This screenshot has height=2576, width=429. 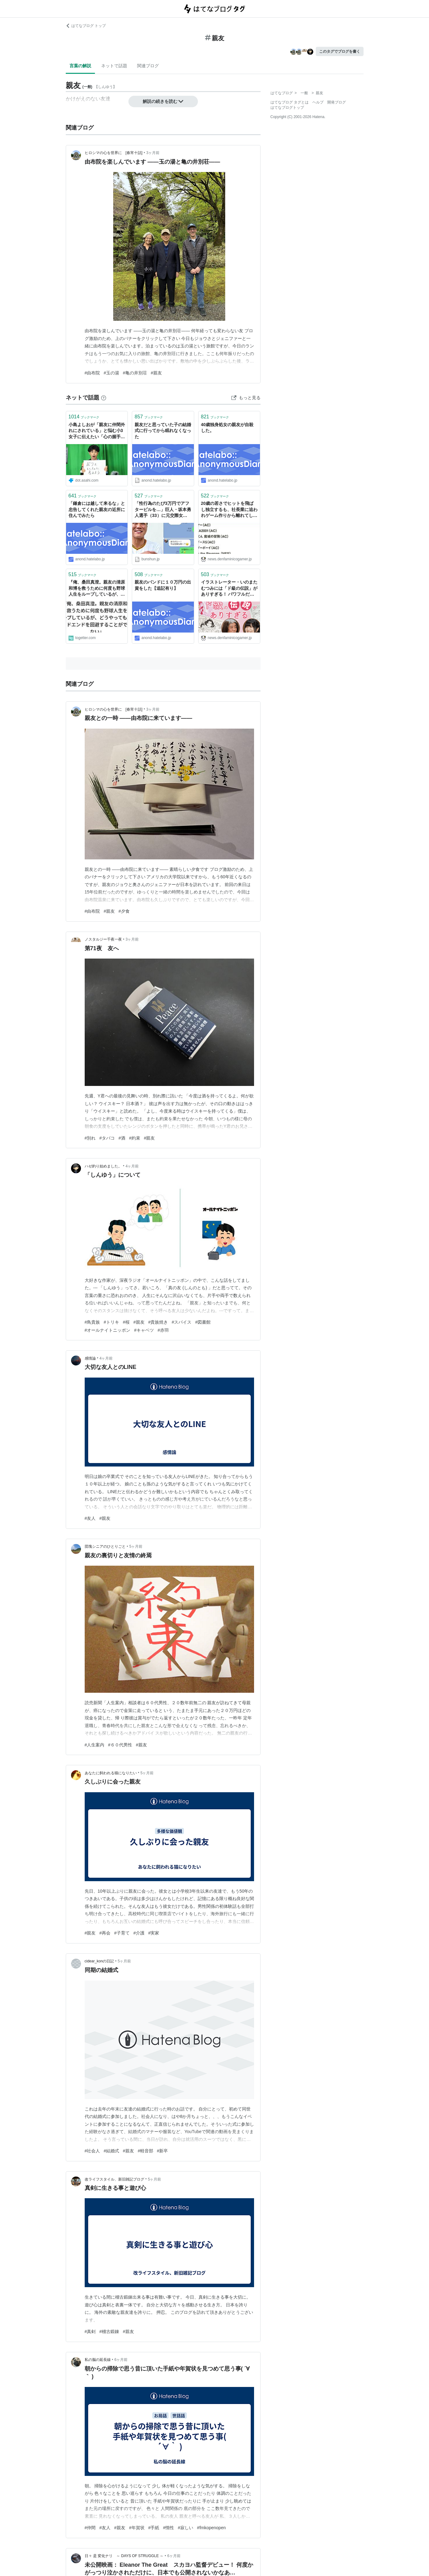 What do you see at coordinates (92, 2150) in the screenshot?
I see `#社会人` at bounding box center [92, 2150].